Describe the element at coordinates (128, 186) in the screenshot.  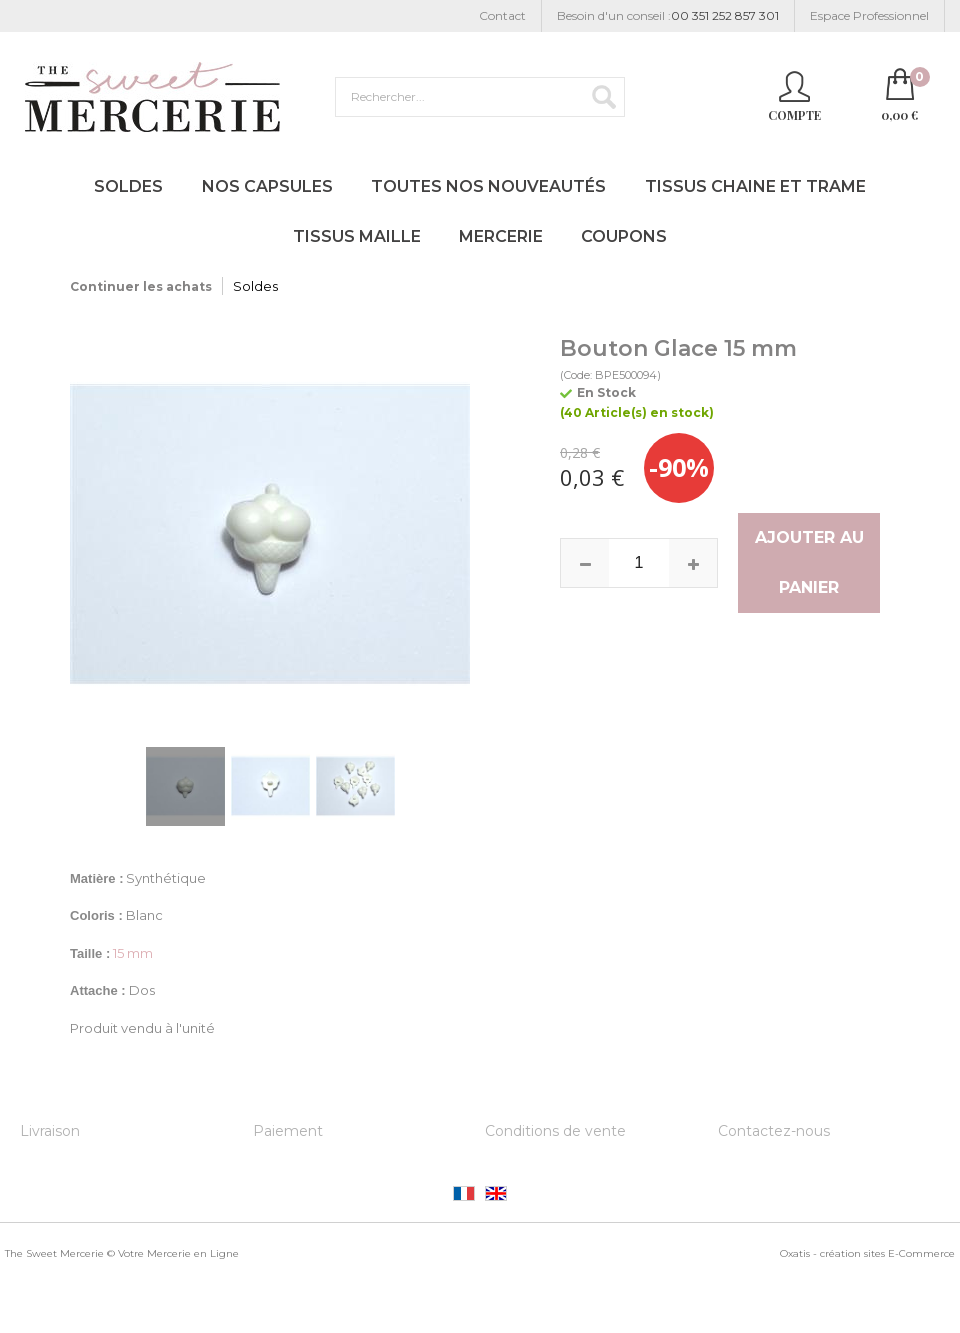
I see `Soldes` at that location.